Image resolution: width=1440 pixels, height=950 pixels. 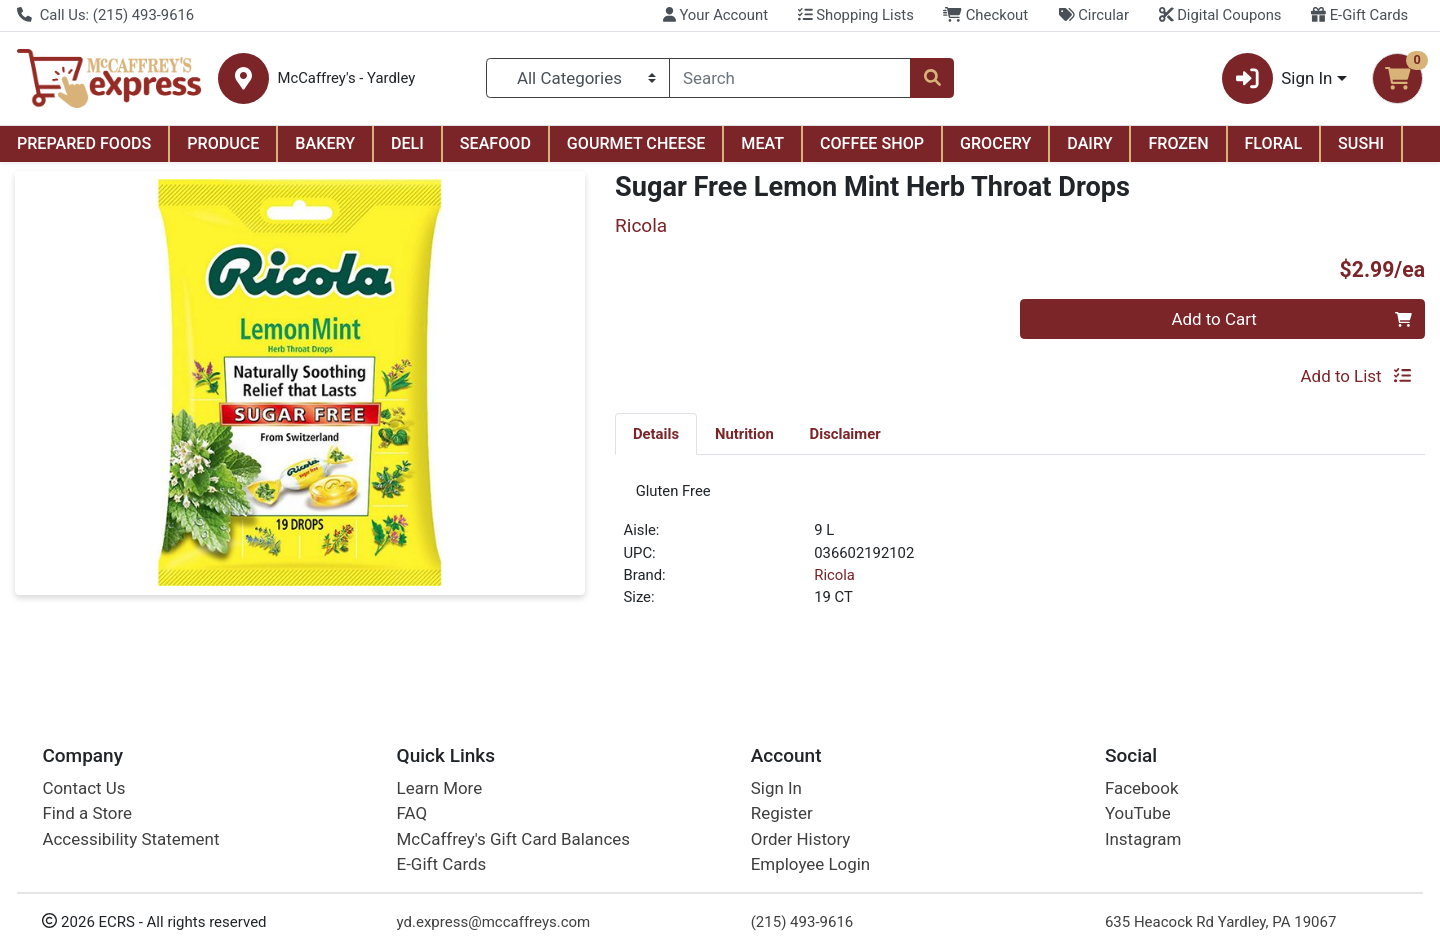 I want to click on [tab], so click(x=656, y=433).